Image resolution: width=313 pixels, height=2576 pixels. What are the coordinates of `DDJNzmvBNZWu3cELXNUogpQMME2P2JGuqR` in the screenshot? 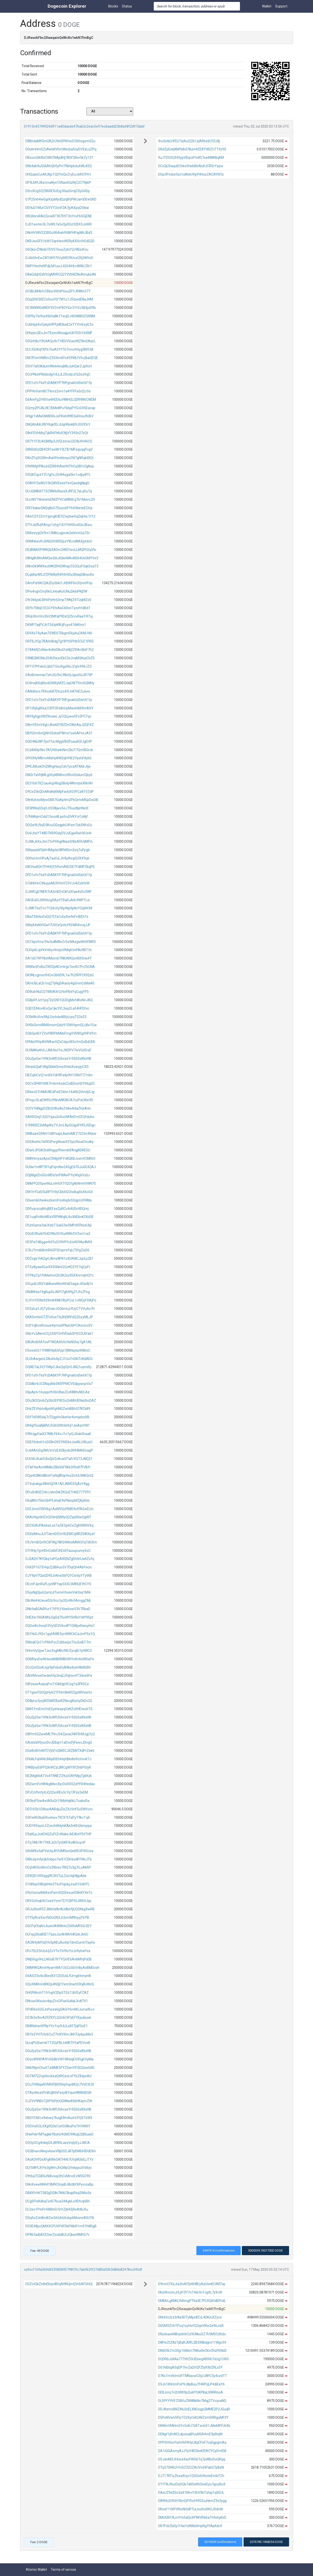 It's located at (194, 2409).